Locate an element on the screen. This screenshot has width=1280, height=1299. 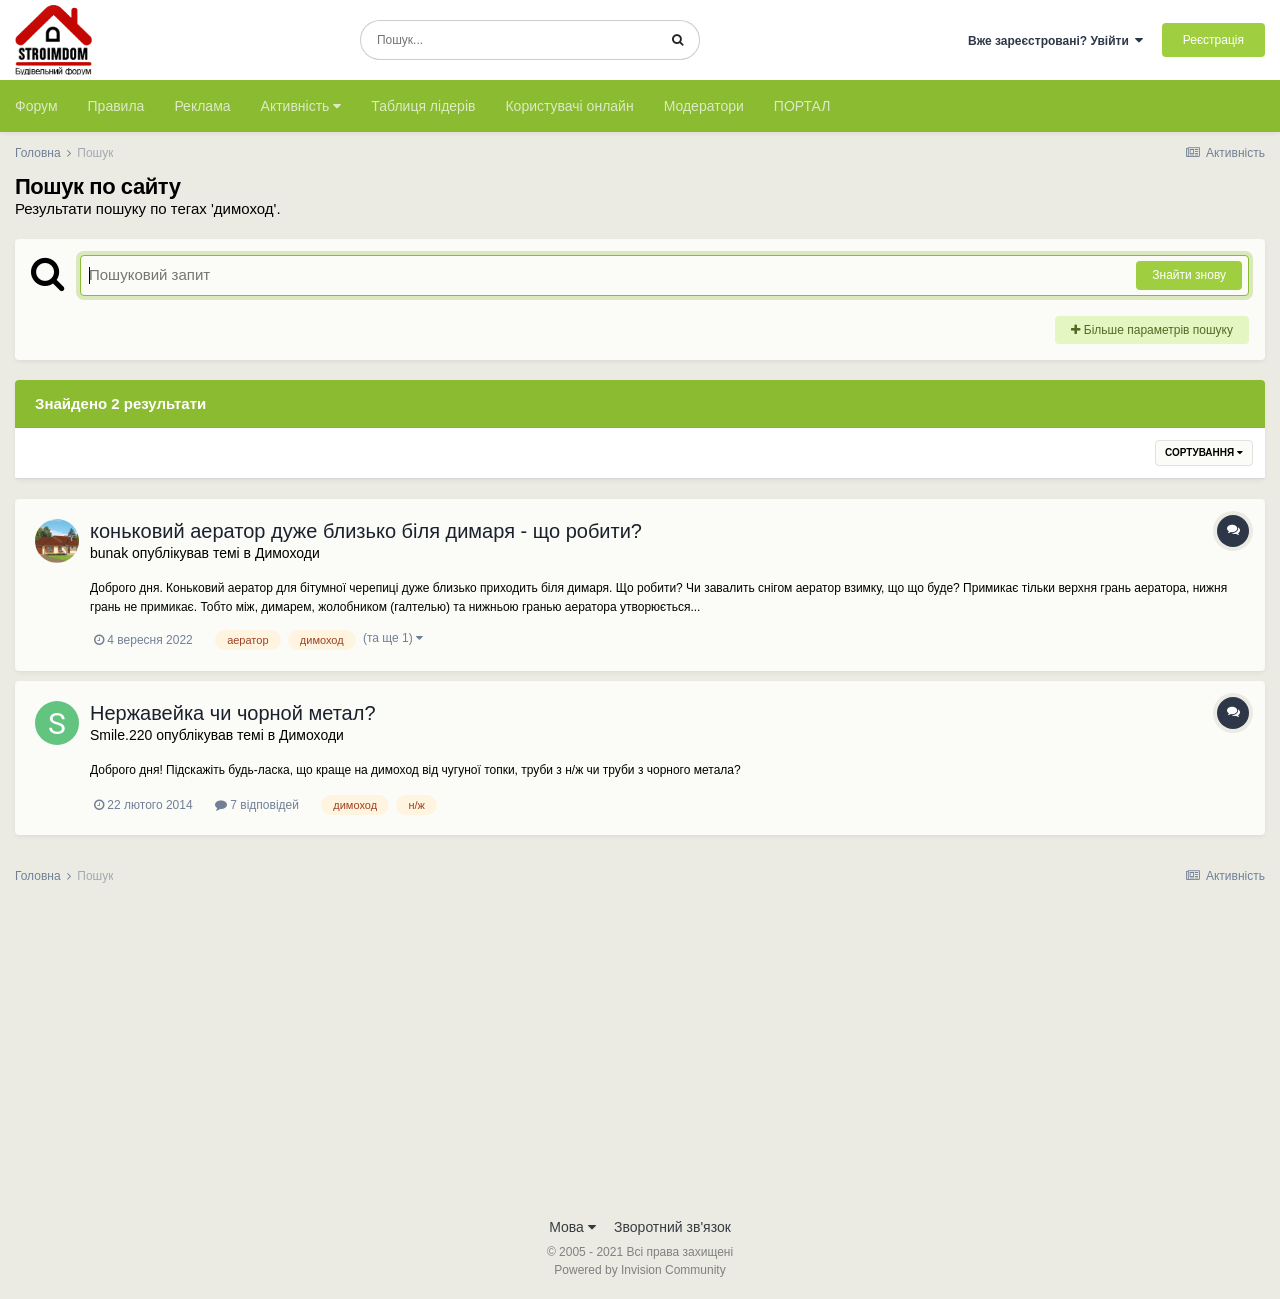
Нержавейка чи чорной метал? is located at coordinates (233, 713).